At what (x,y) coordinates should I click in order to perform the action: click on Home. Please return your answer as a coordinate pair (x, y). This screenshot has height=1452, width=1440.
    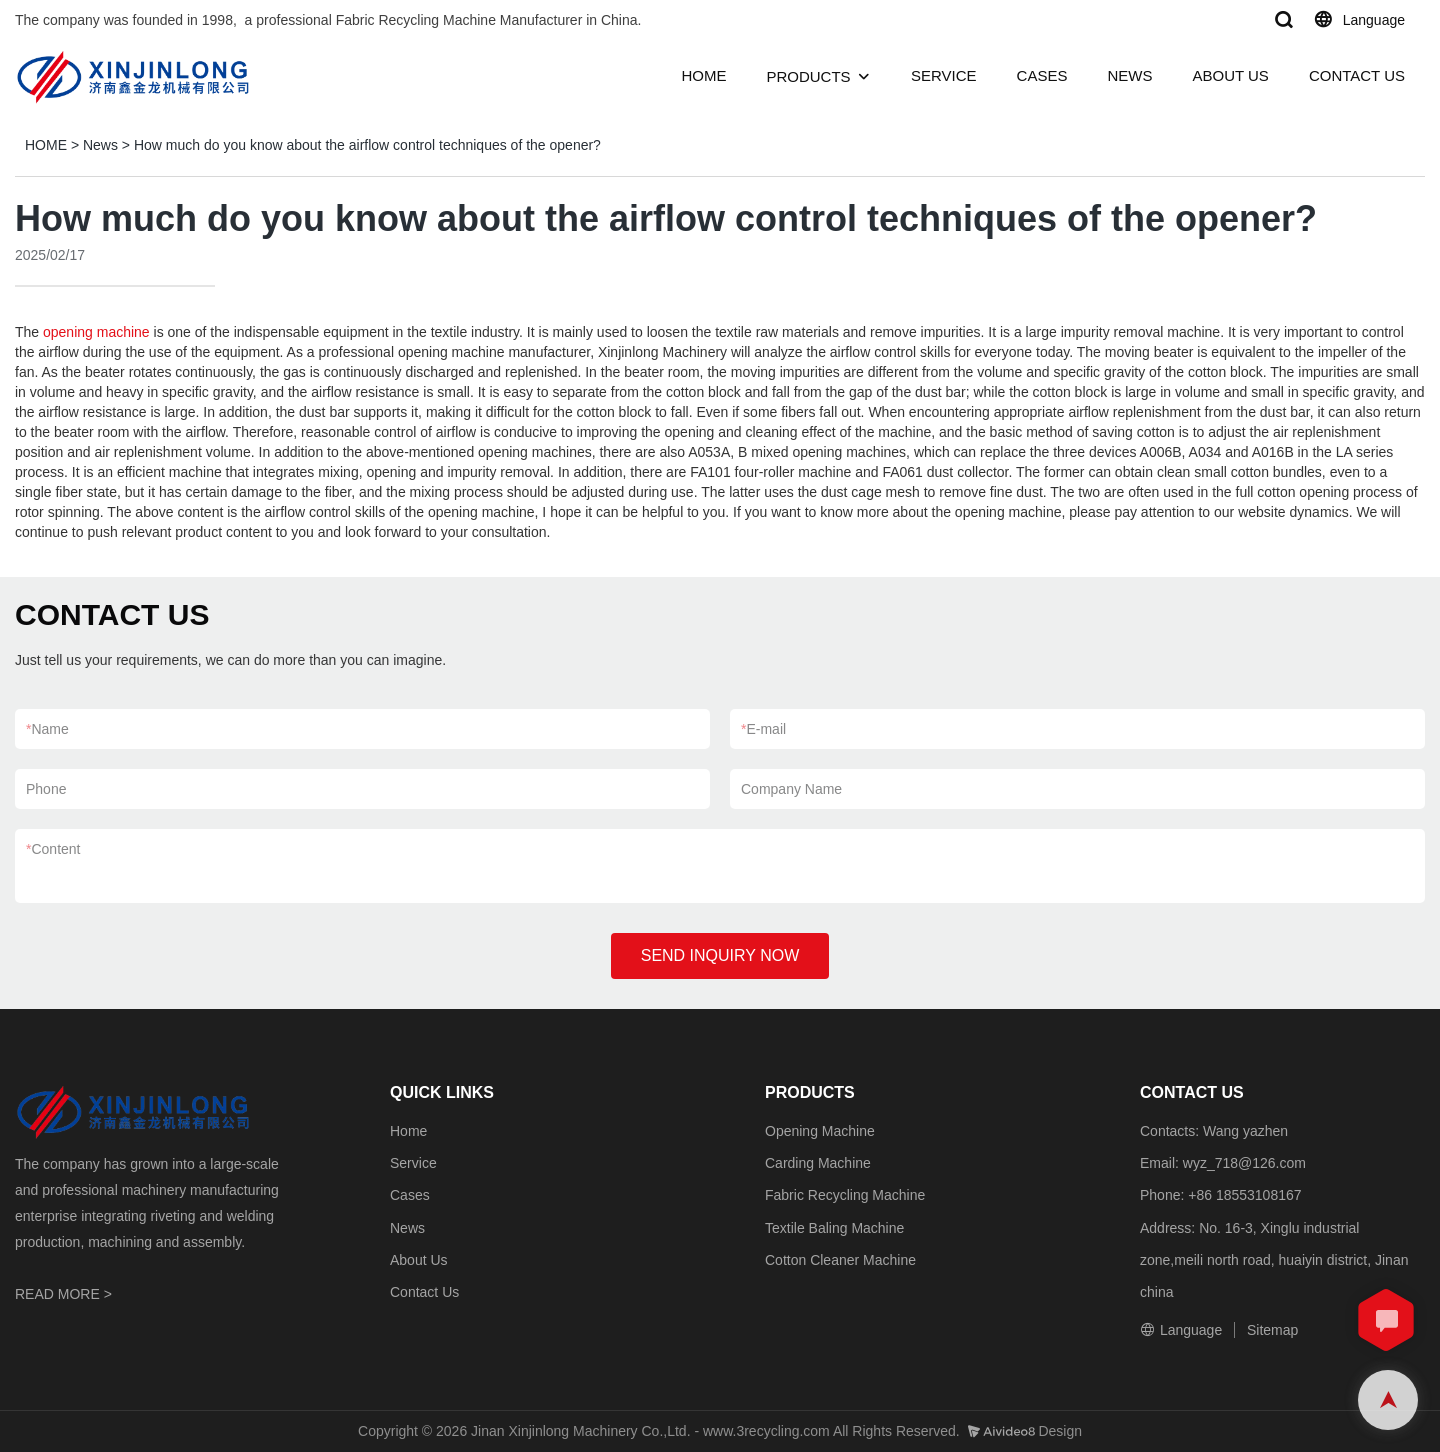
    Looking at the image, I should click on (408, 1131).